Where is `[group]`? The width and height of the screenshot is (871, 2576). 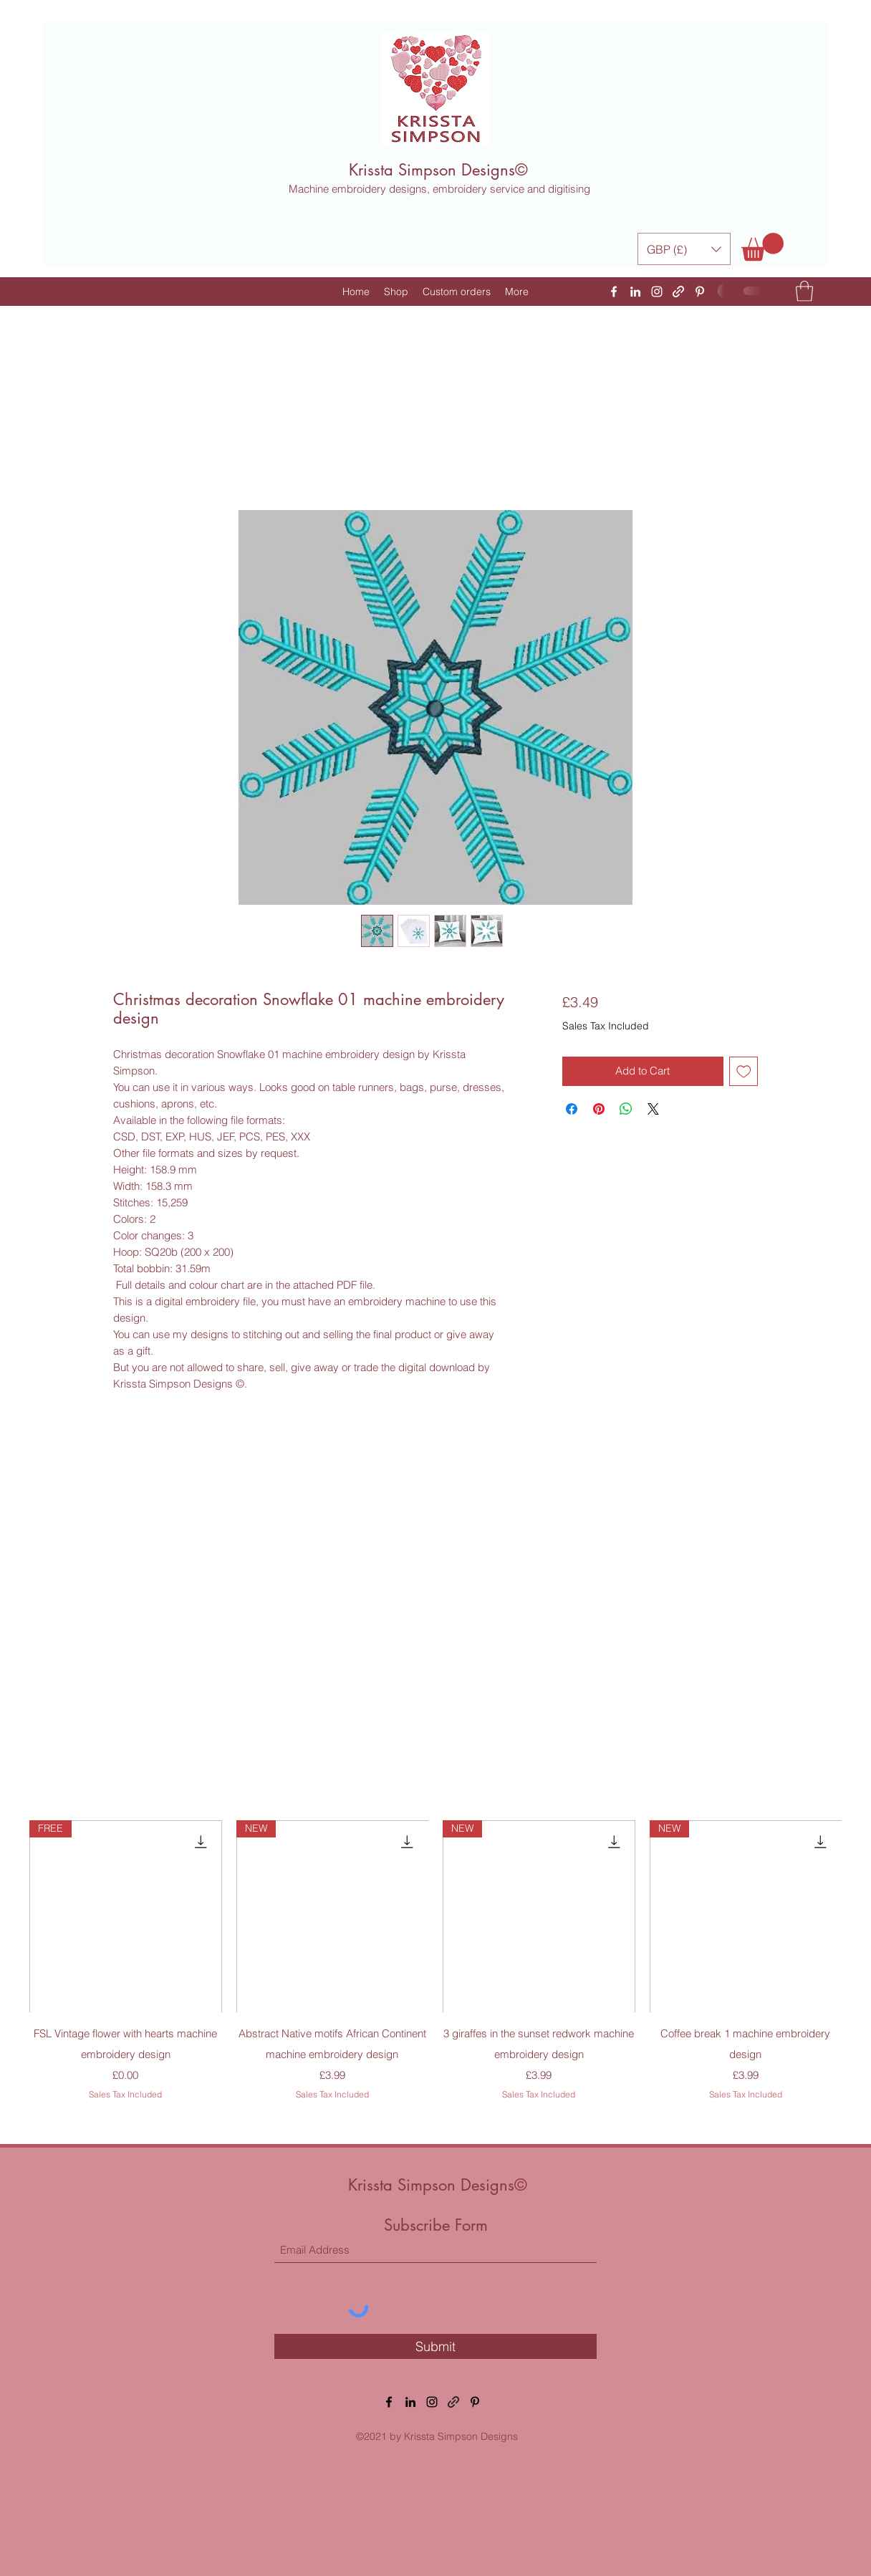 [group] is located at coordinates (435, 1971).